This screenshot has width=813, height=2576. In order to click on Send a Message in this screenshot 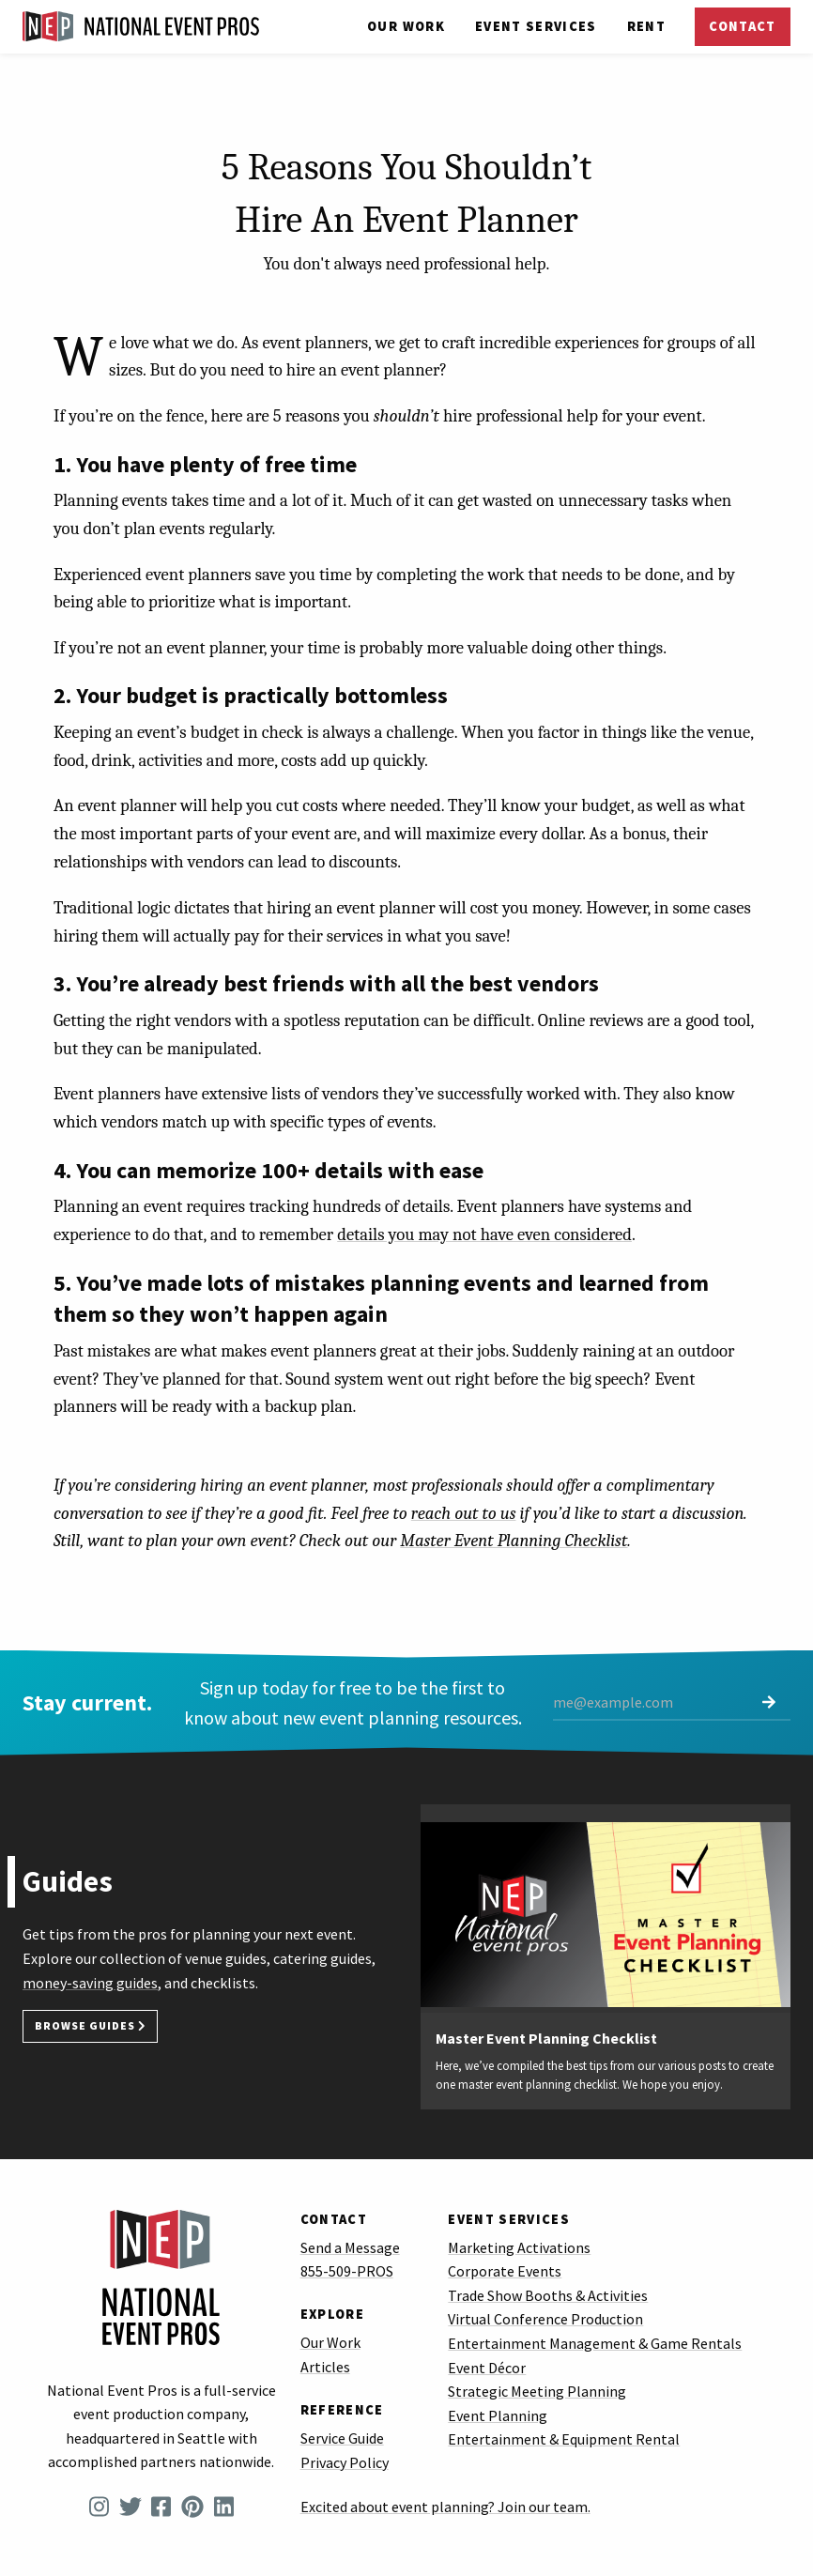, I will do `click(350, 2247)`.